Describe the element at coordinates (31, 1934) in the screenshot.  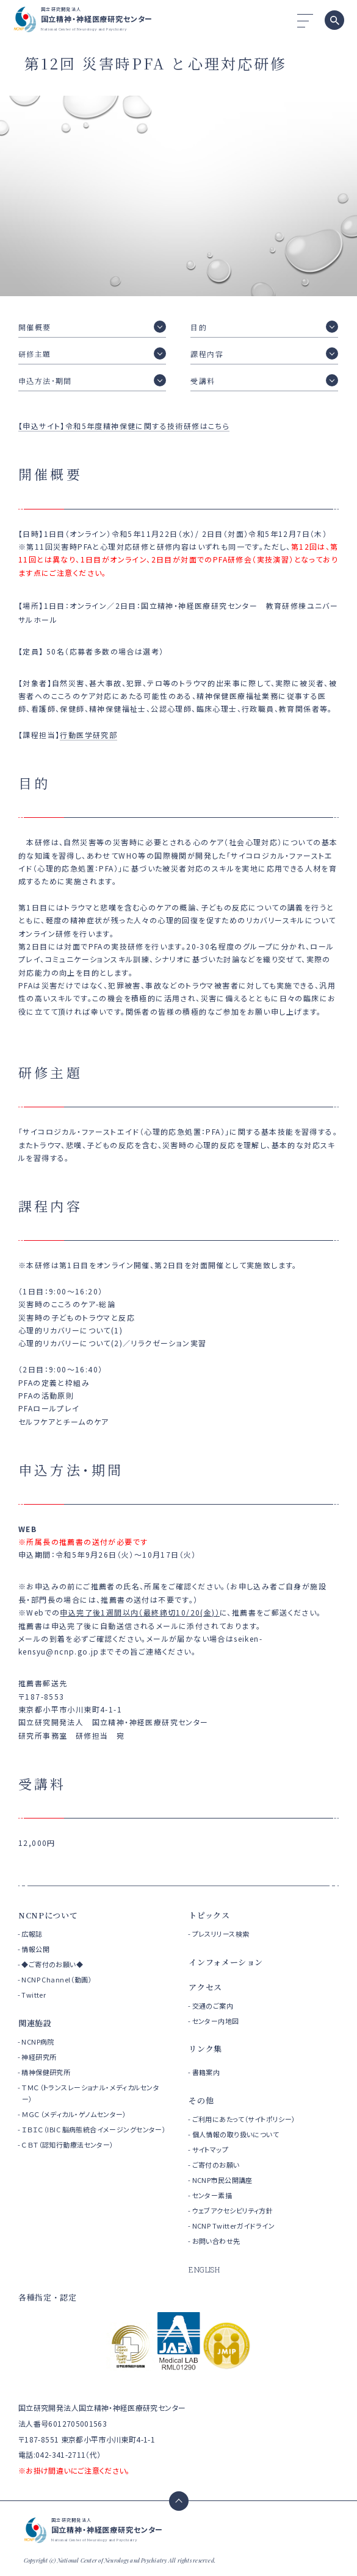
I see `広報誌` at that location.